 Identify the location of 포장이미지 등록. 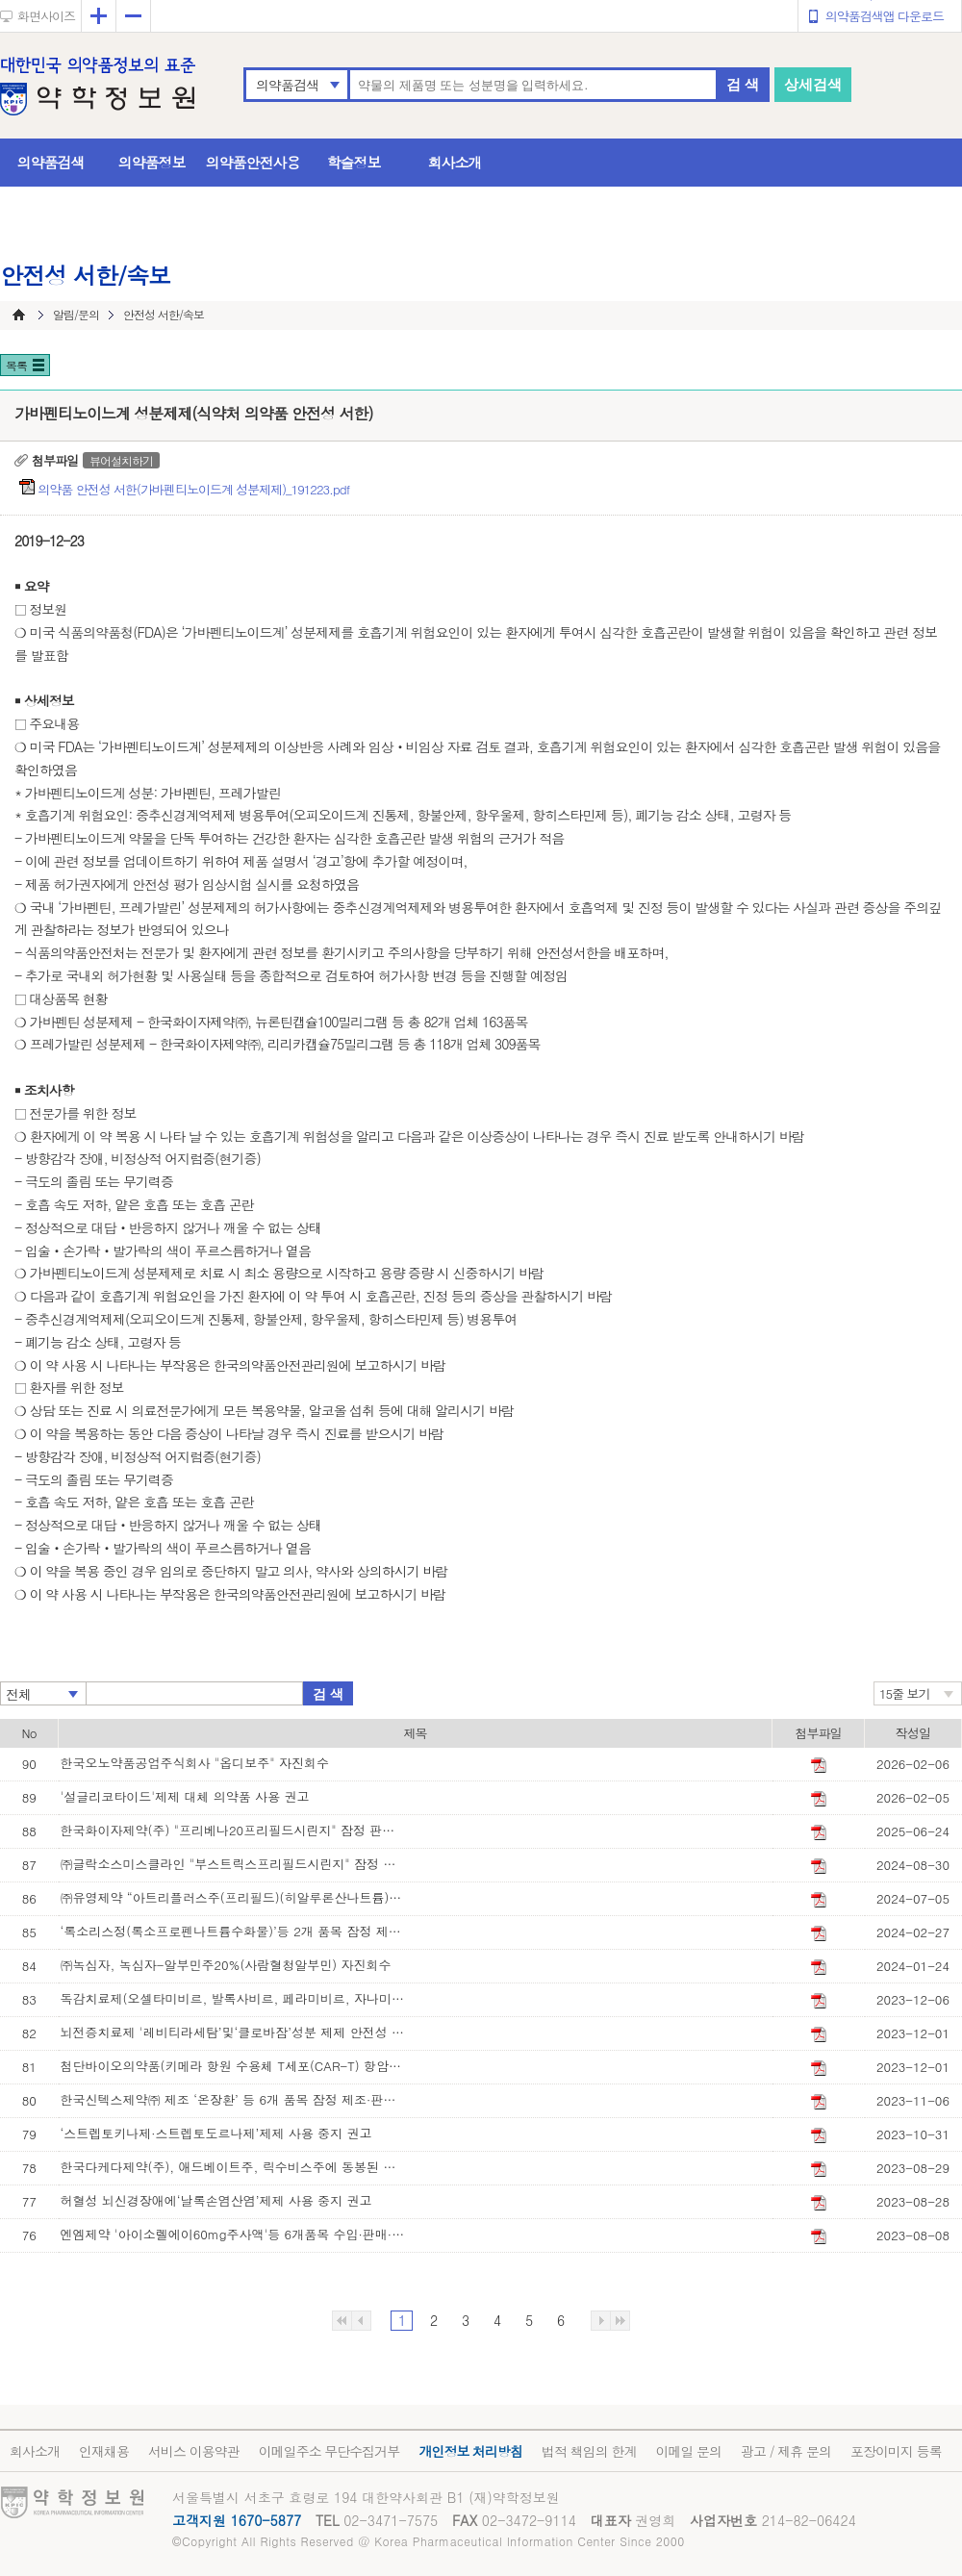
(896, 2451).